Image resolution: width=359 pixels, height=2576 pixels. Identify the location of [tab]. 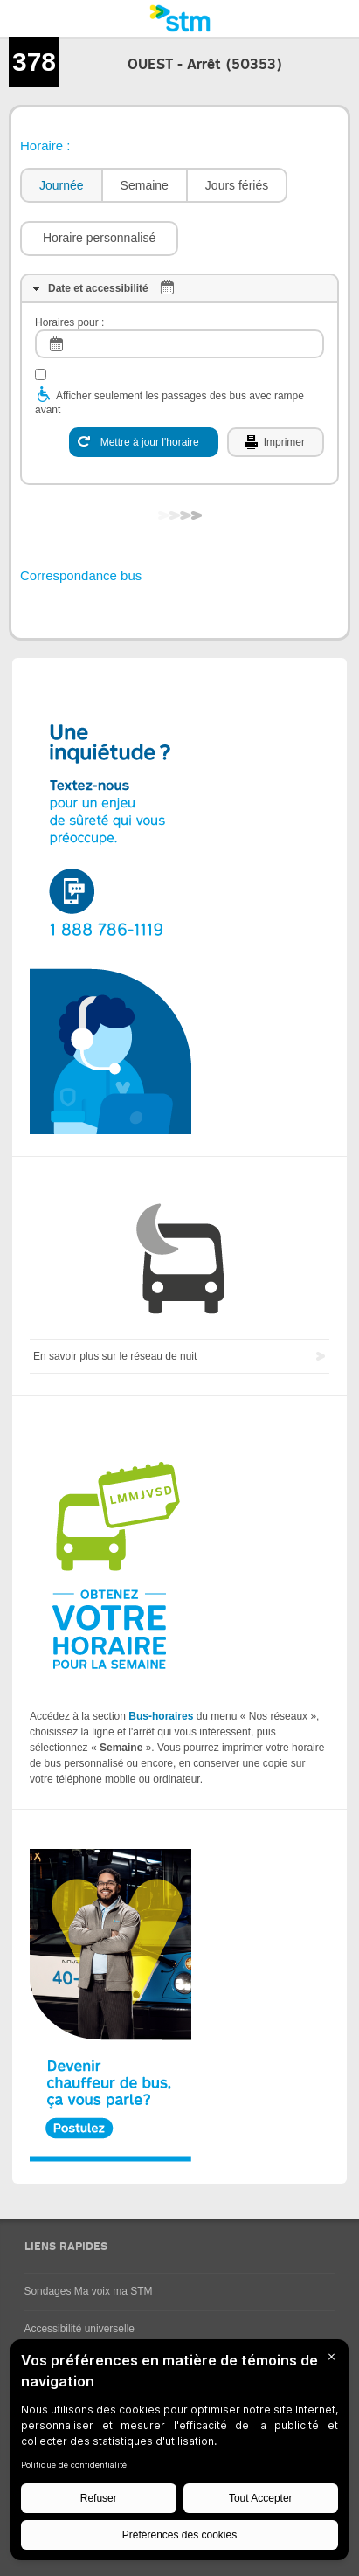
(60, 186).